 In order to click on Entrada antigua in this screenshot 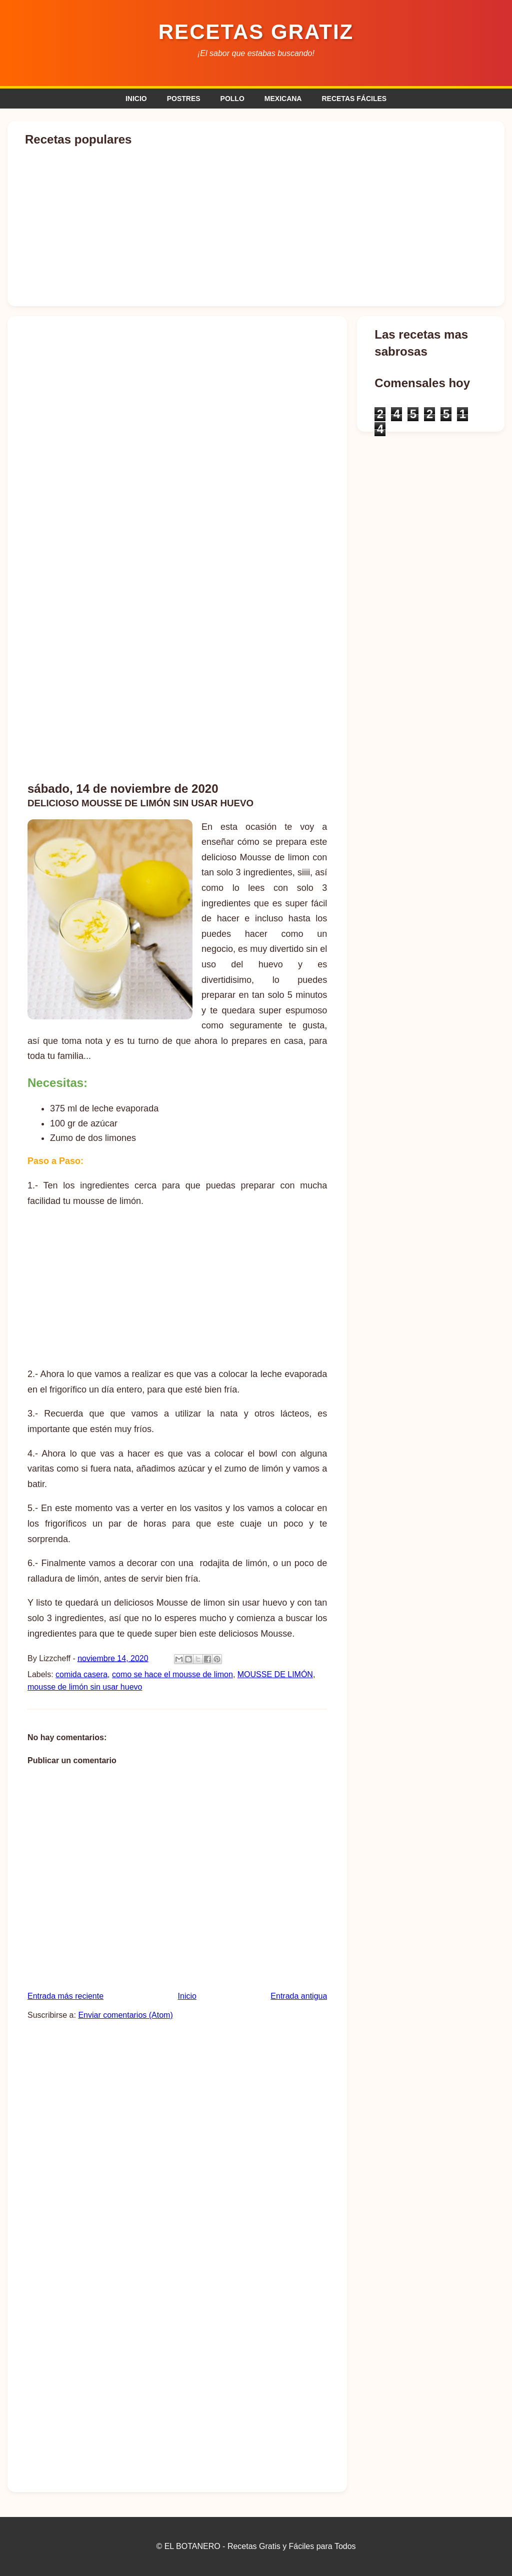, I will do `click(298, 1996)`.